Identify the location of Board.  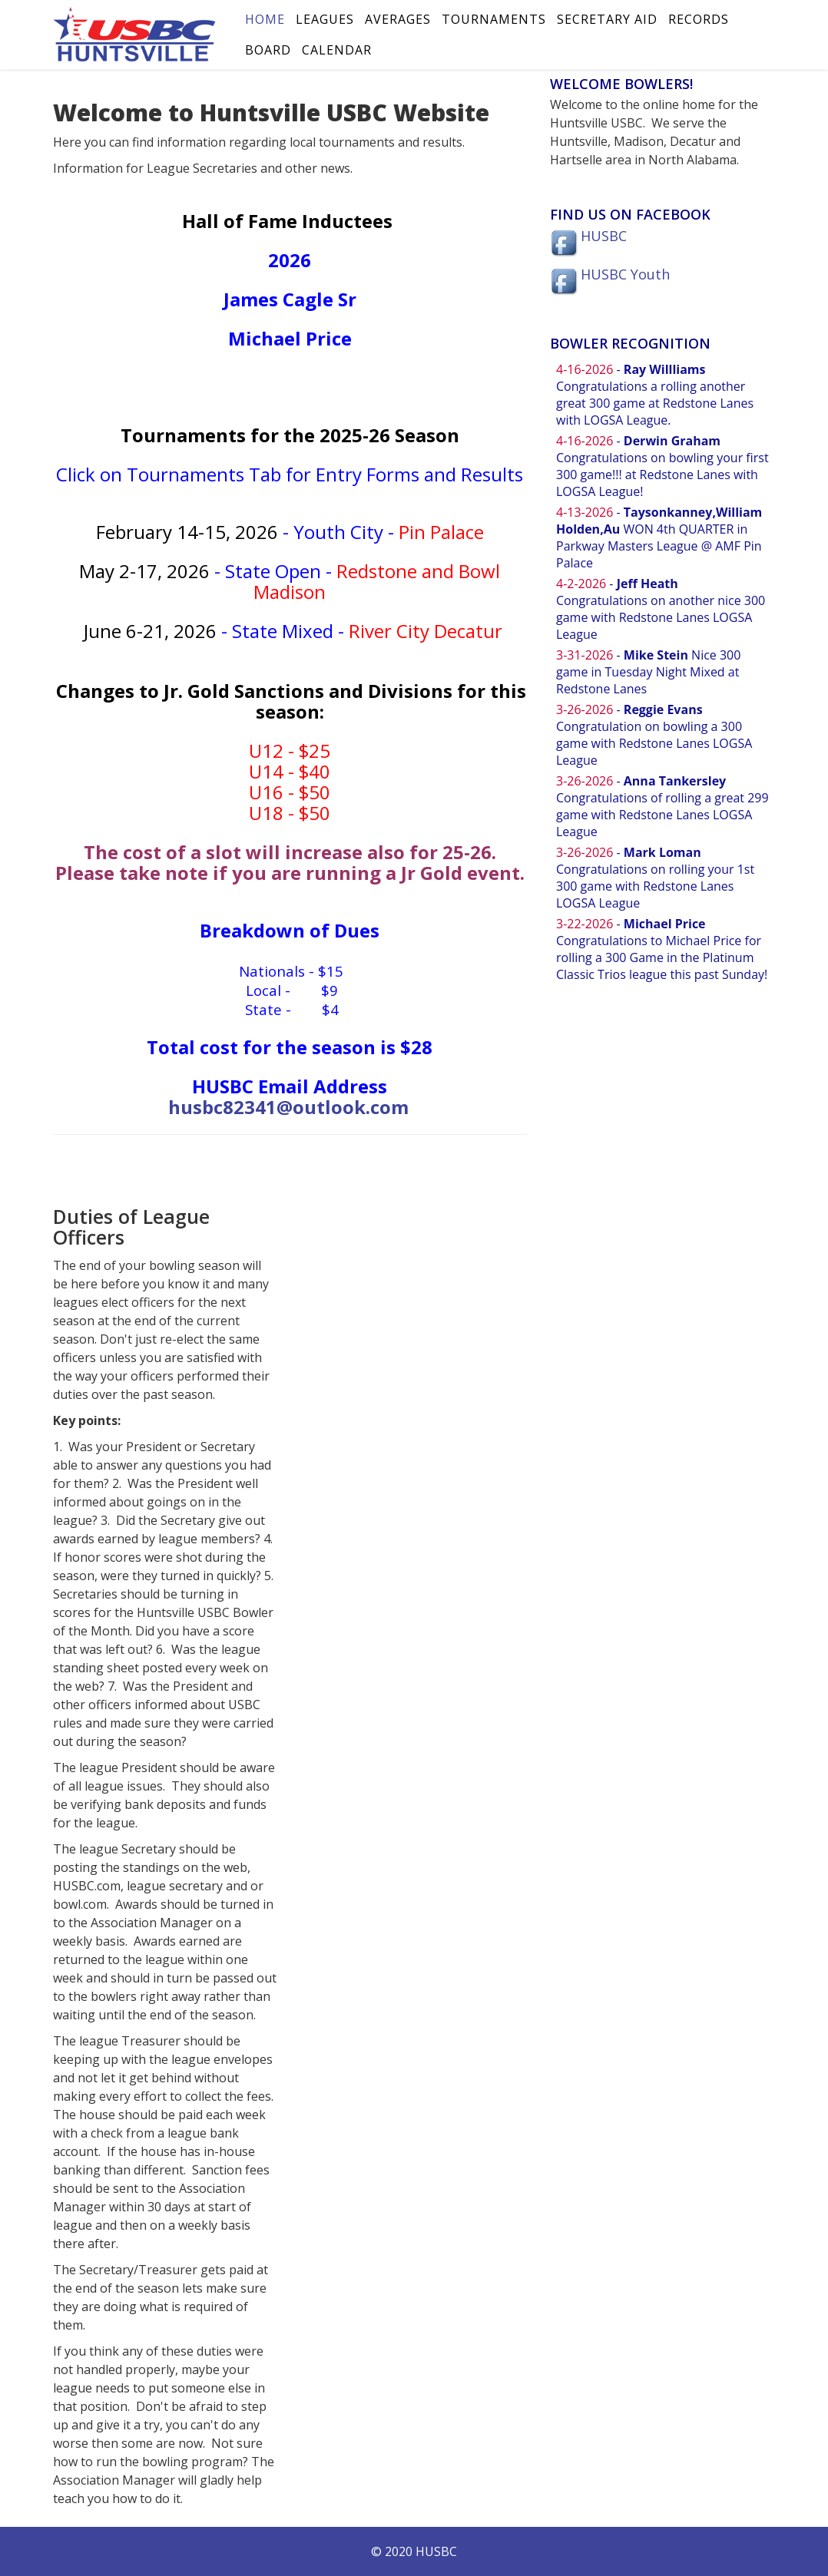
(268, 49).